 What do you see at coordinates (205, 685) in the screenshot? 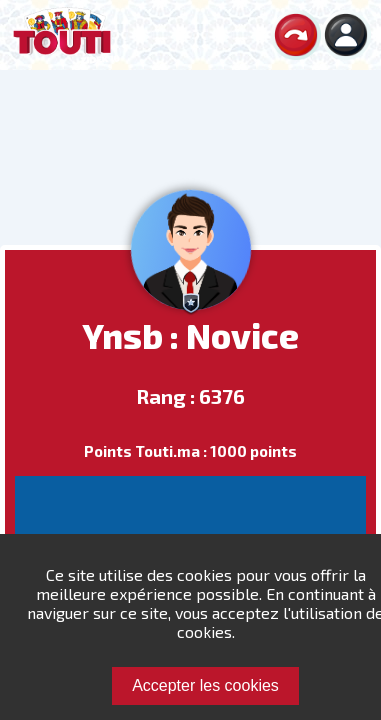
I see `Accepter les cookies` at bounding box center [205, 685].